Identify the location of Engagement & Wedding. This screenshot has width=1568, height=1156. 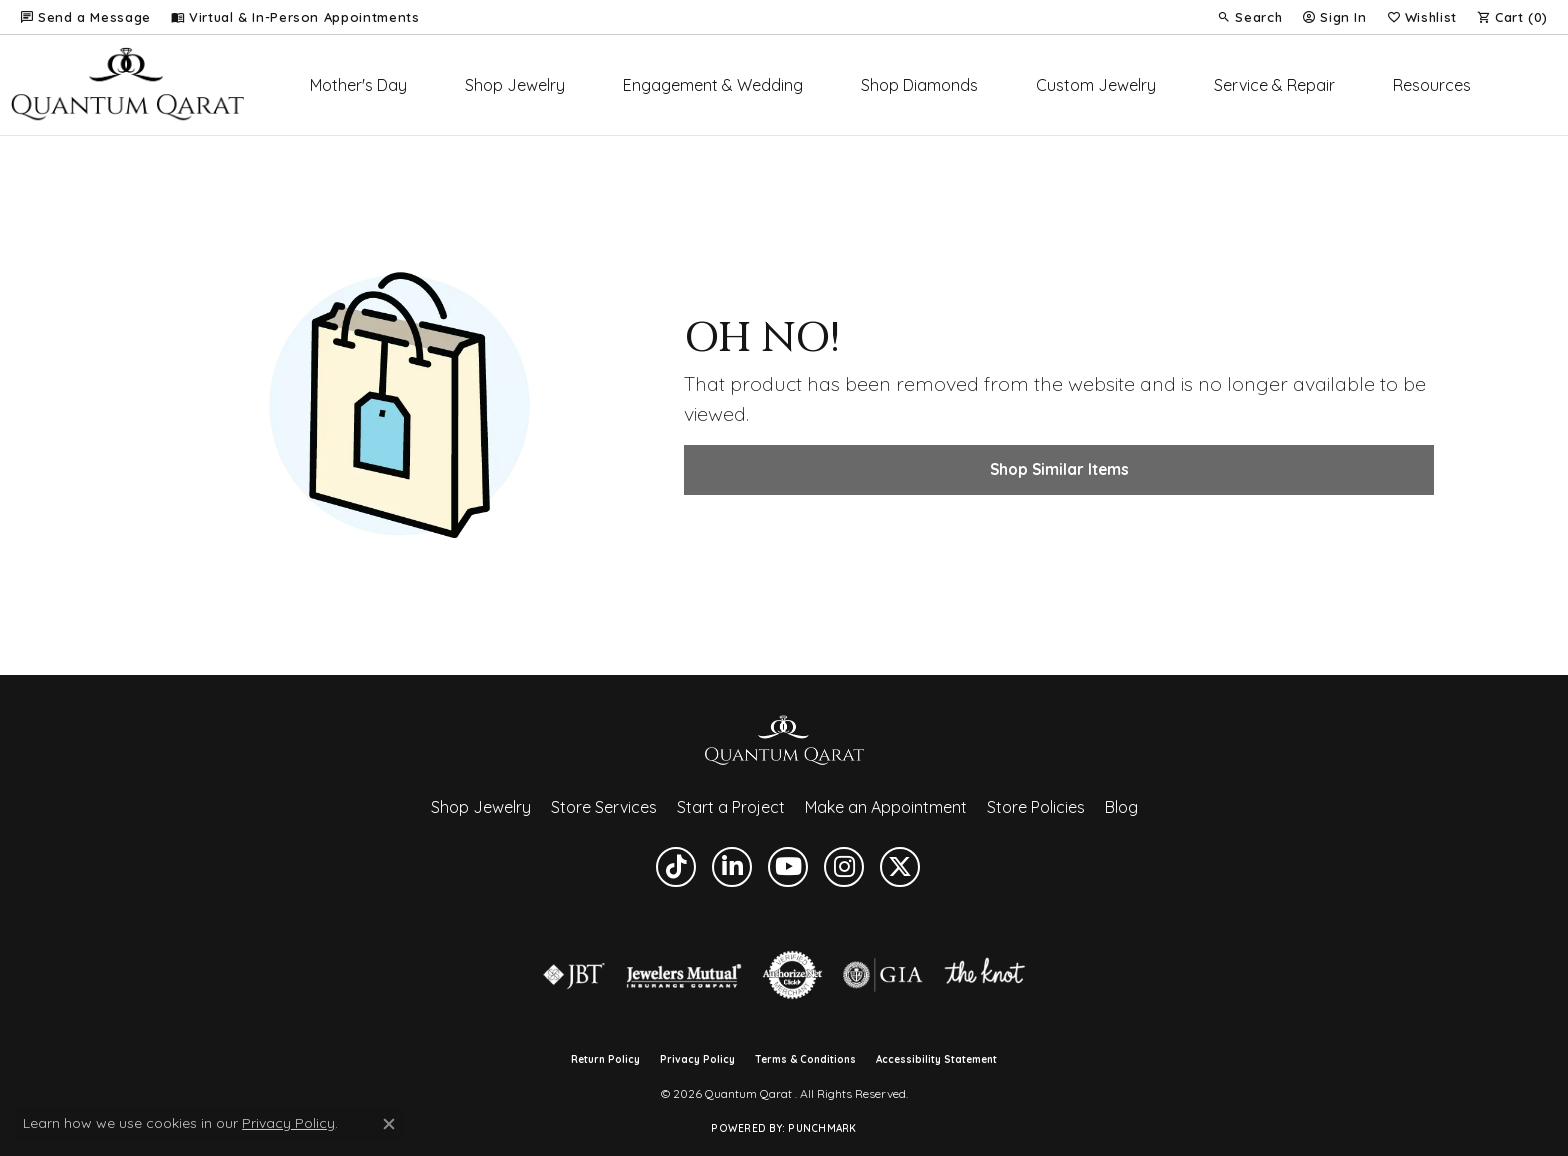
(713, 85).